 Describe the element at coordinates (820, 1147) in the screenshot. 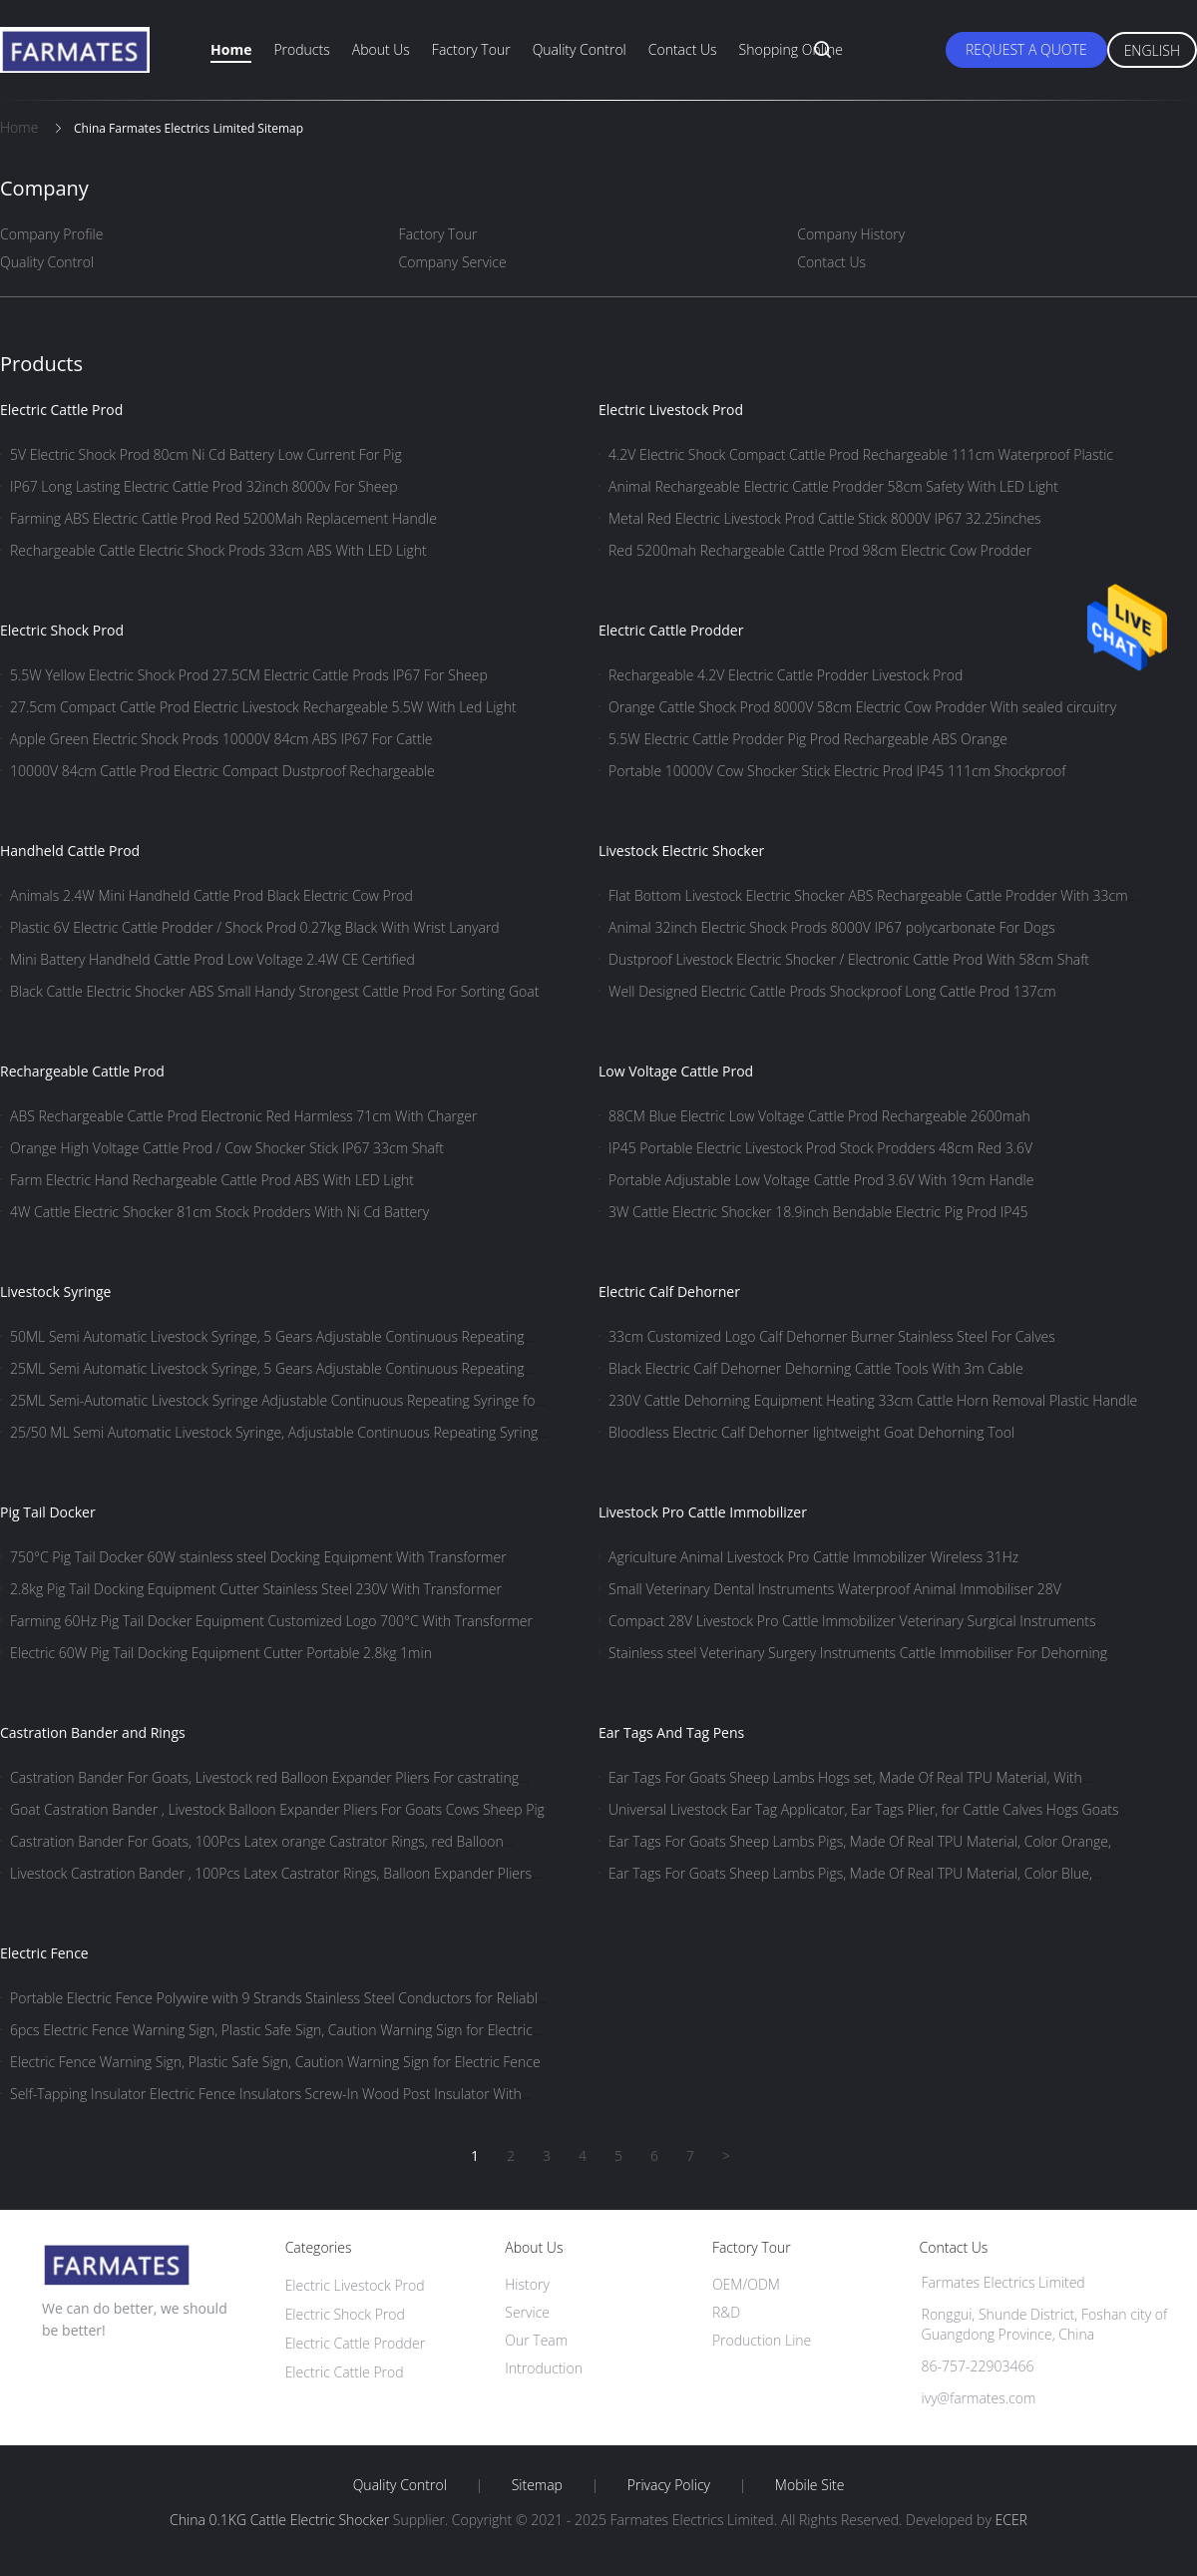

I see `IP45 Portable Electric Livestock Prod Stock Prodders 48cm Red 3.6V` at that location.